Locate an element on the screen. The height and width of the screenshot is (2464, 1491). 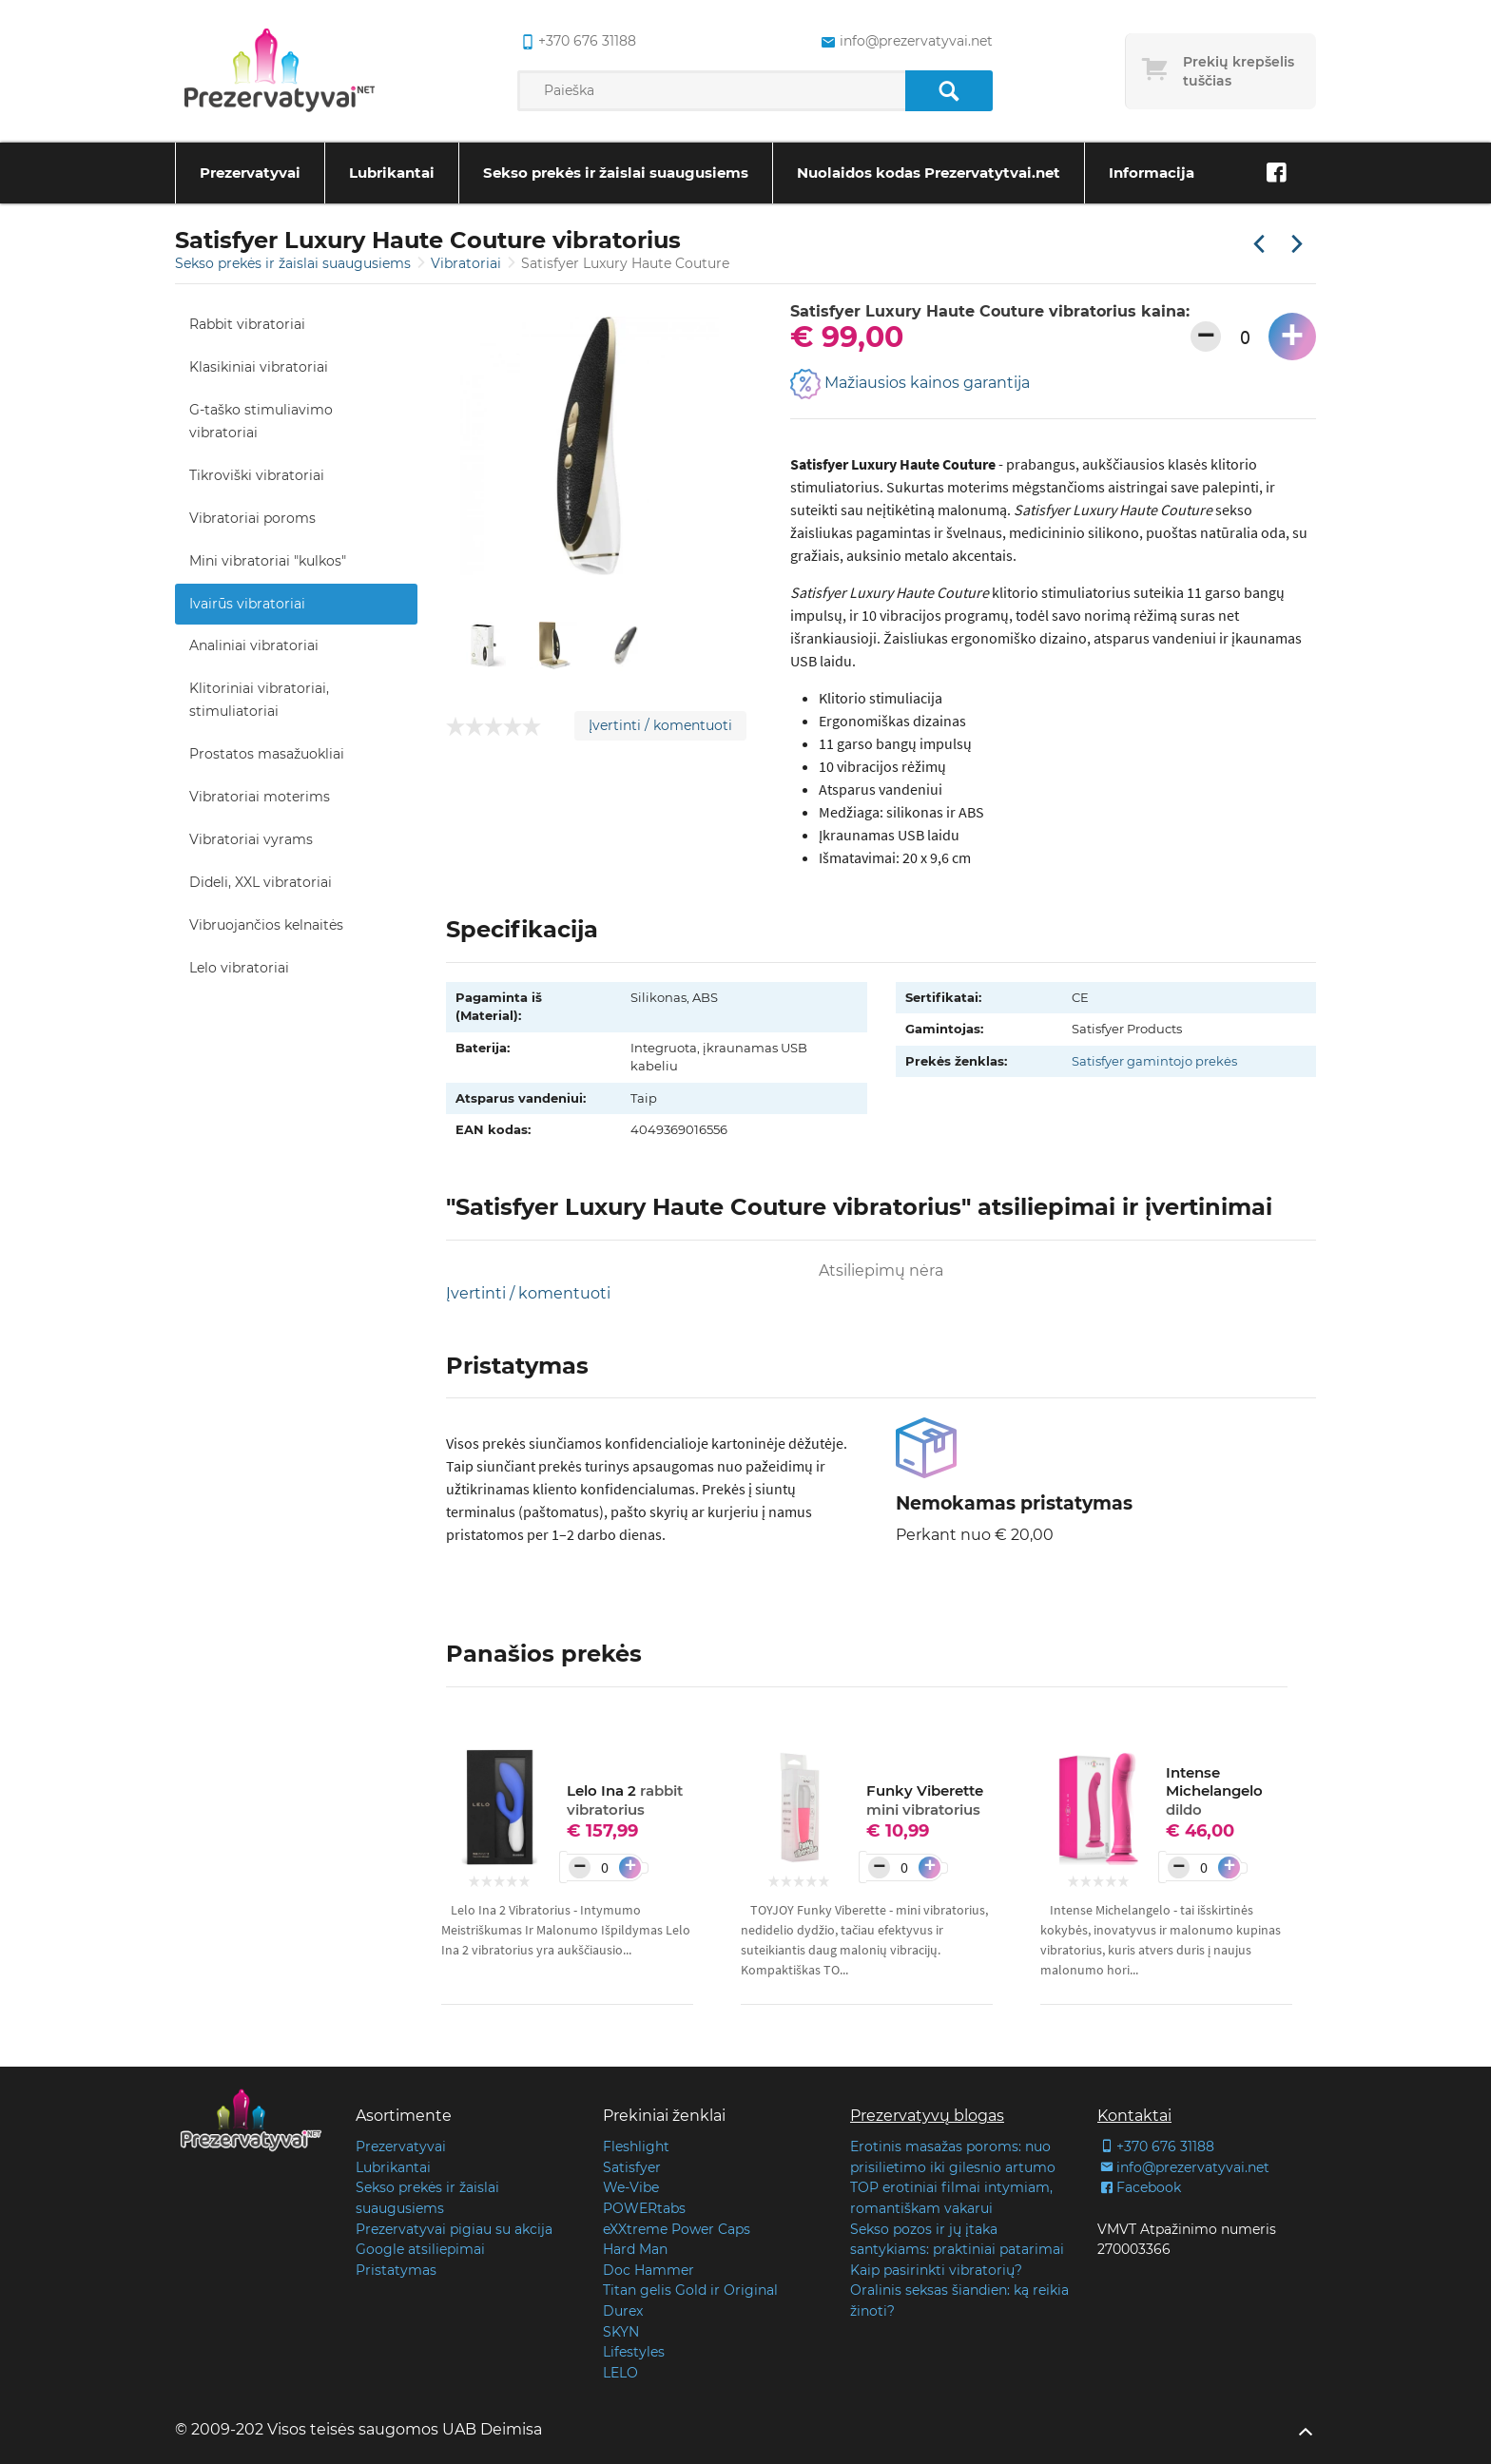
SKYN is located at coordinates (621, 2331).